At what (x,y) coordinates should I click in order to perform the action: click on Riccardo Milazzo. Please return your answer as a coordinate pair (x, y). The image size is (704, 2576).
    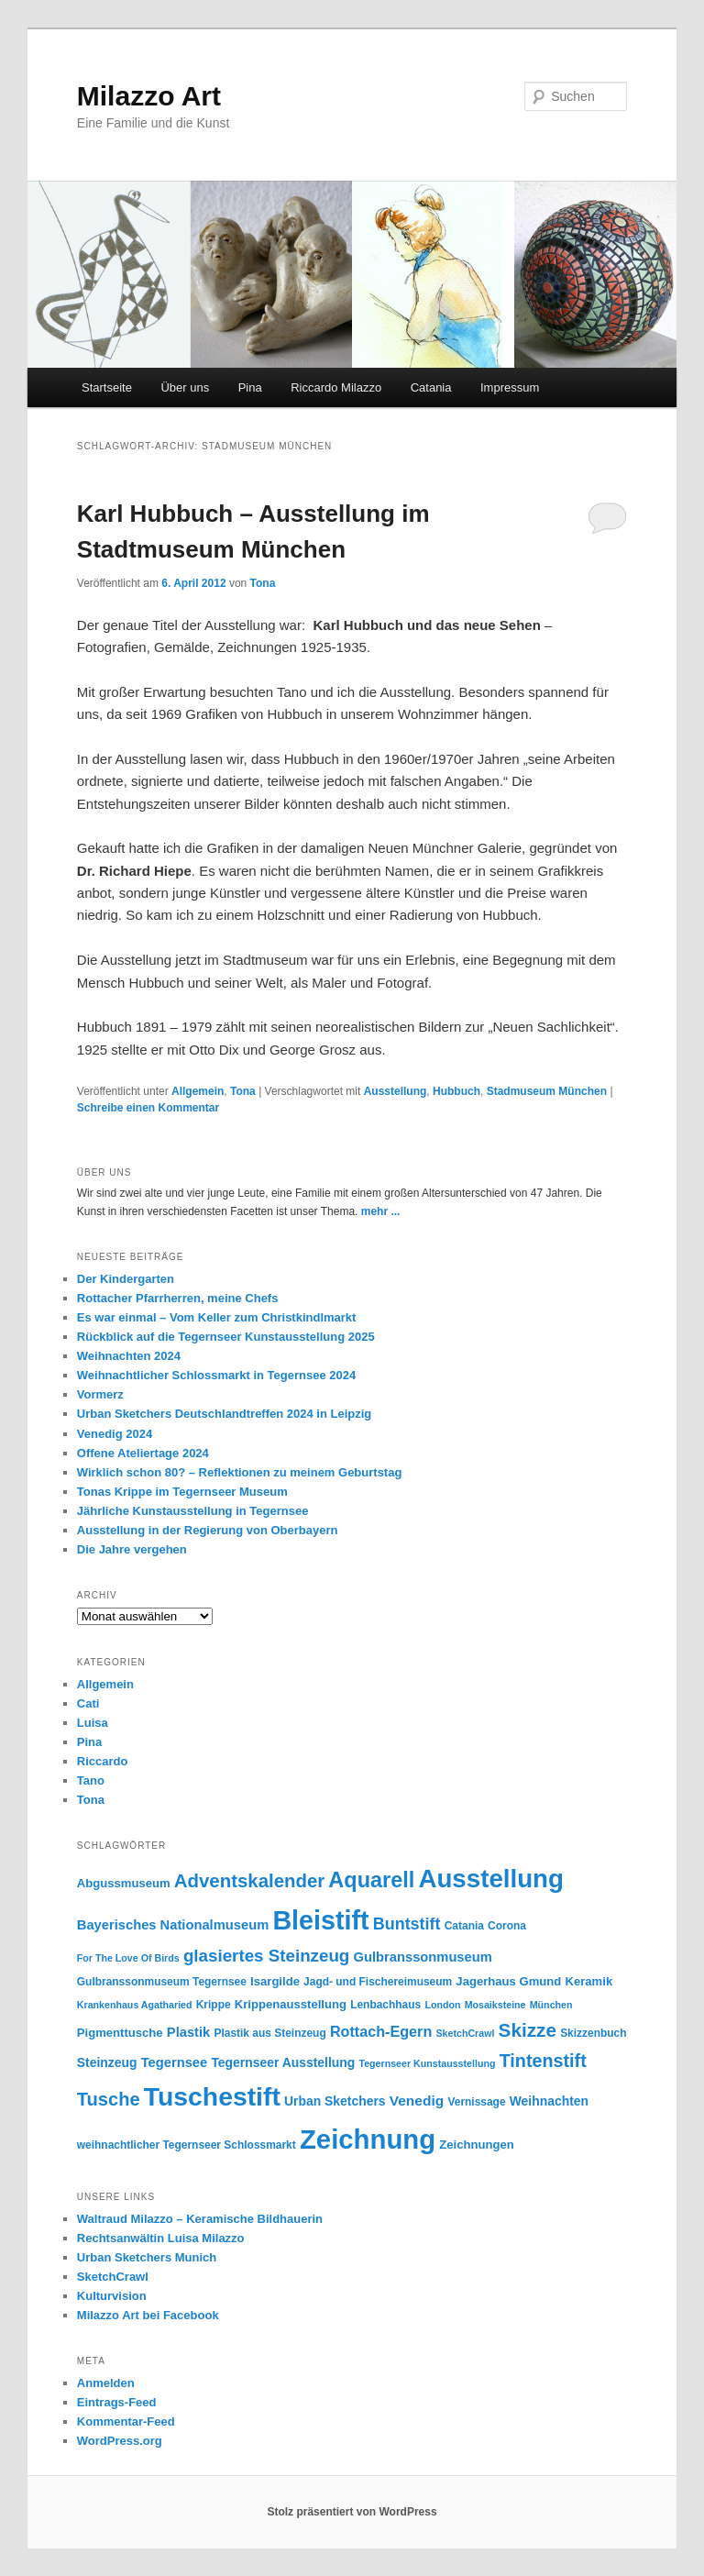
    Looking at the image, I should click on (336, 387).